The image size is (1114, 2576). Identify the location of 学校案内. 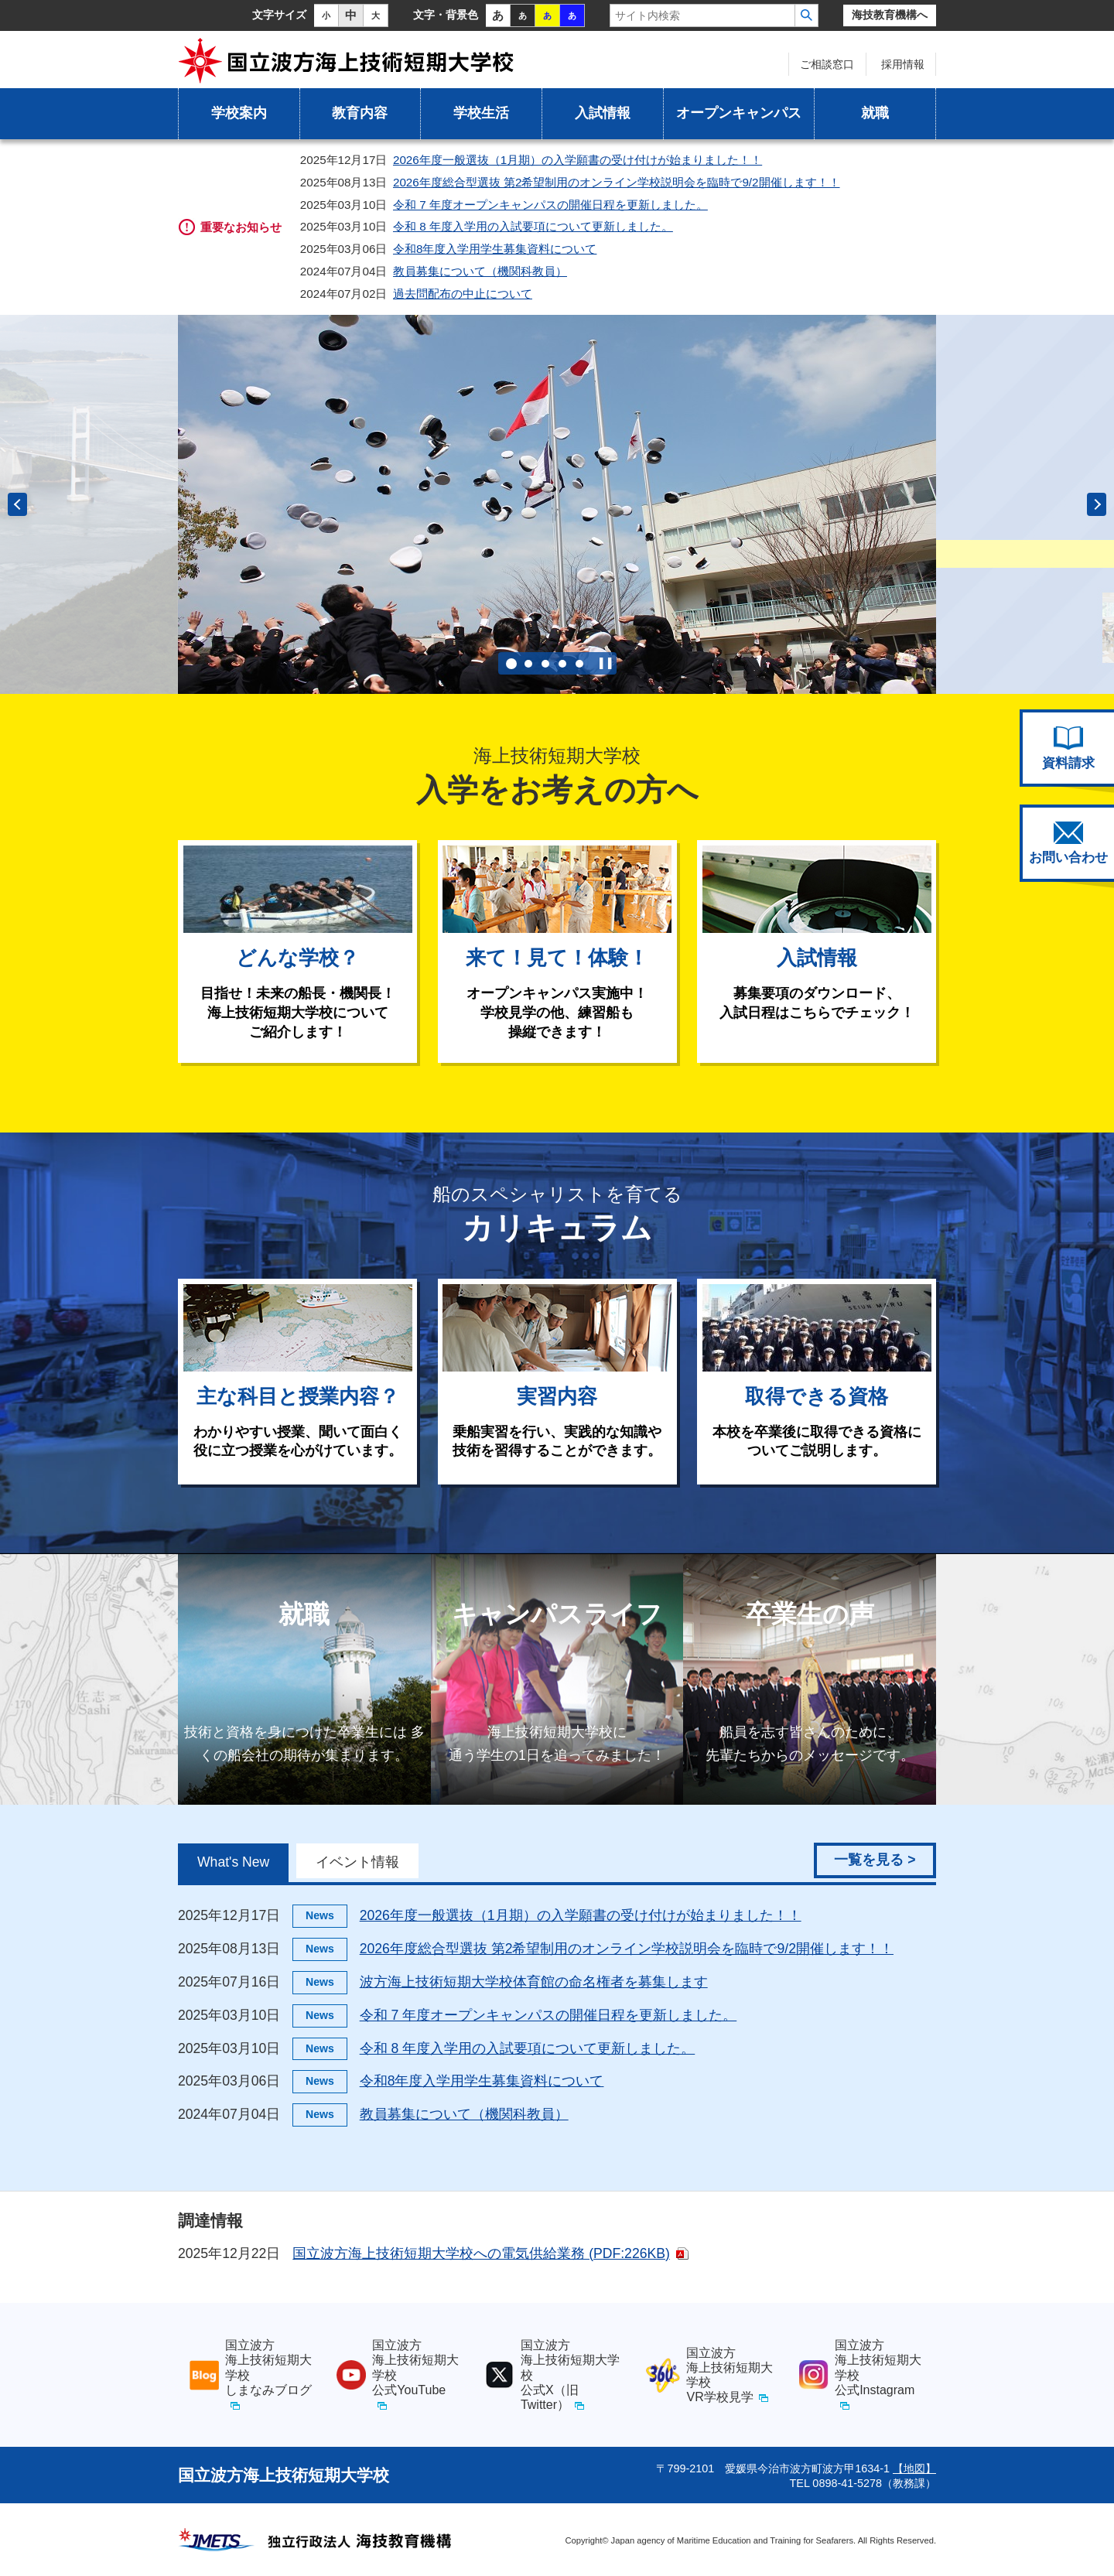
(239, 113).